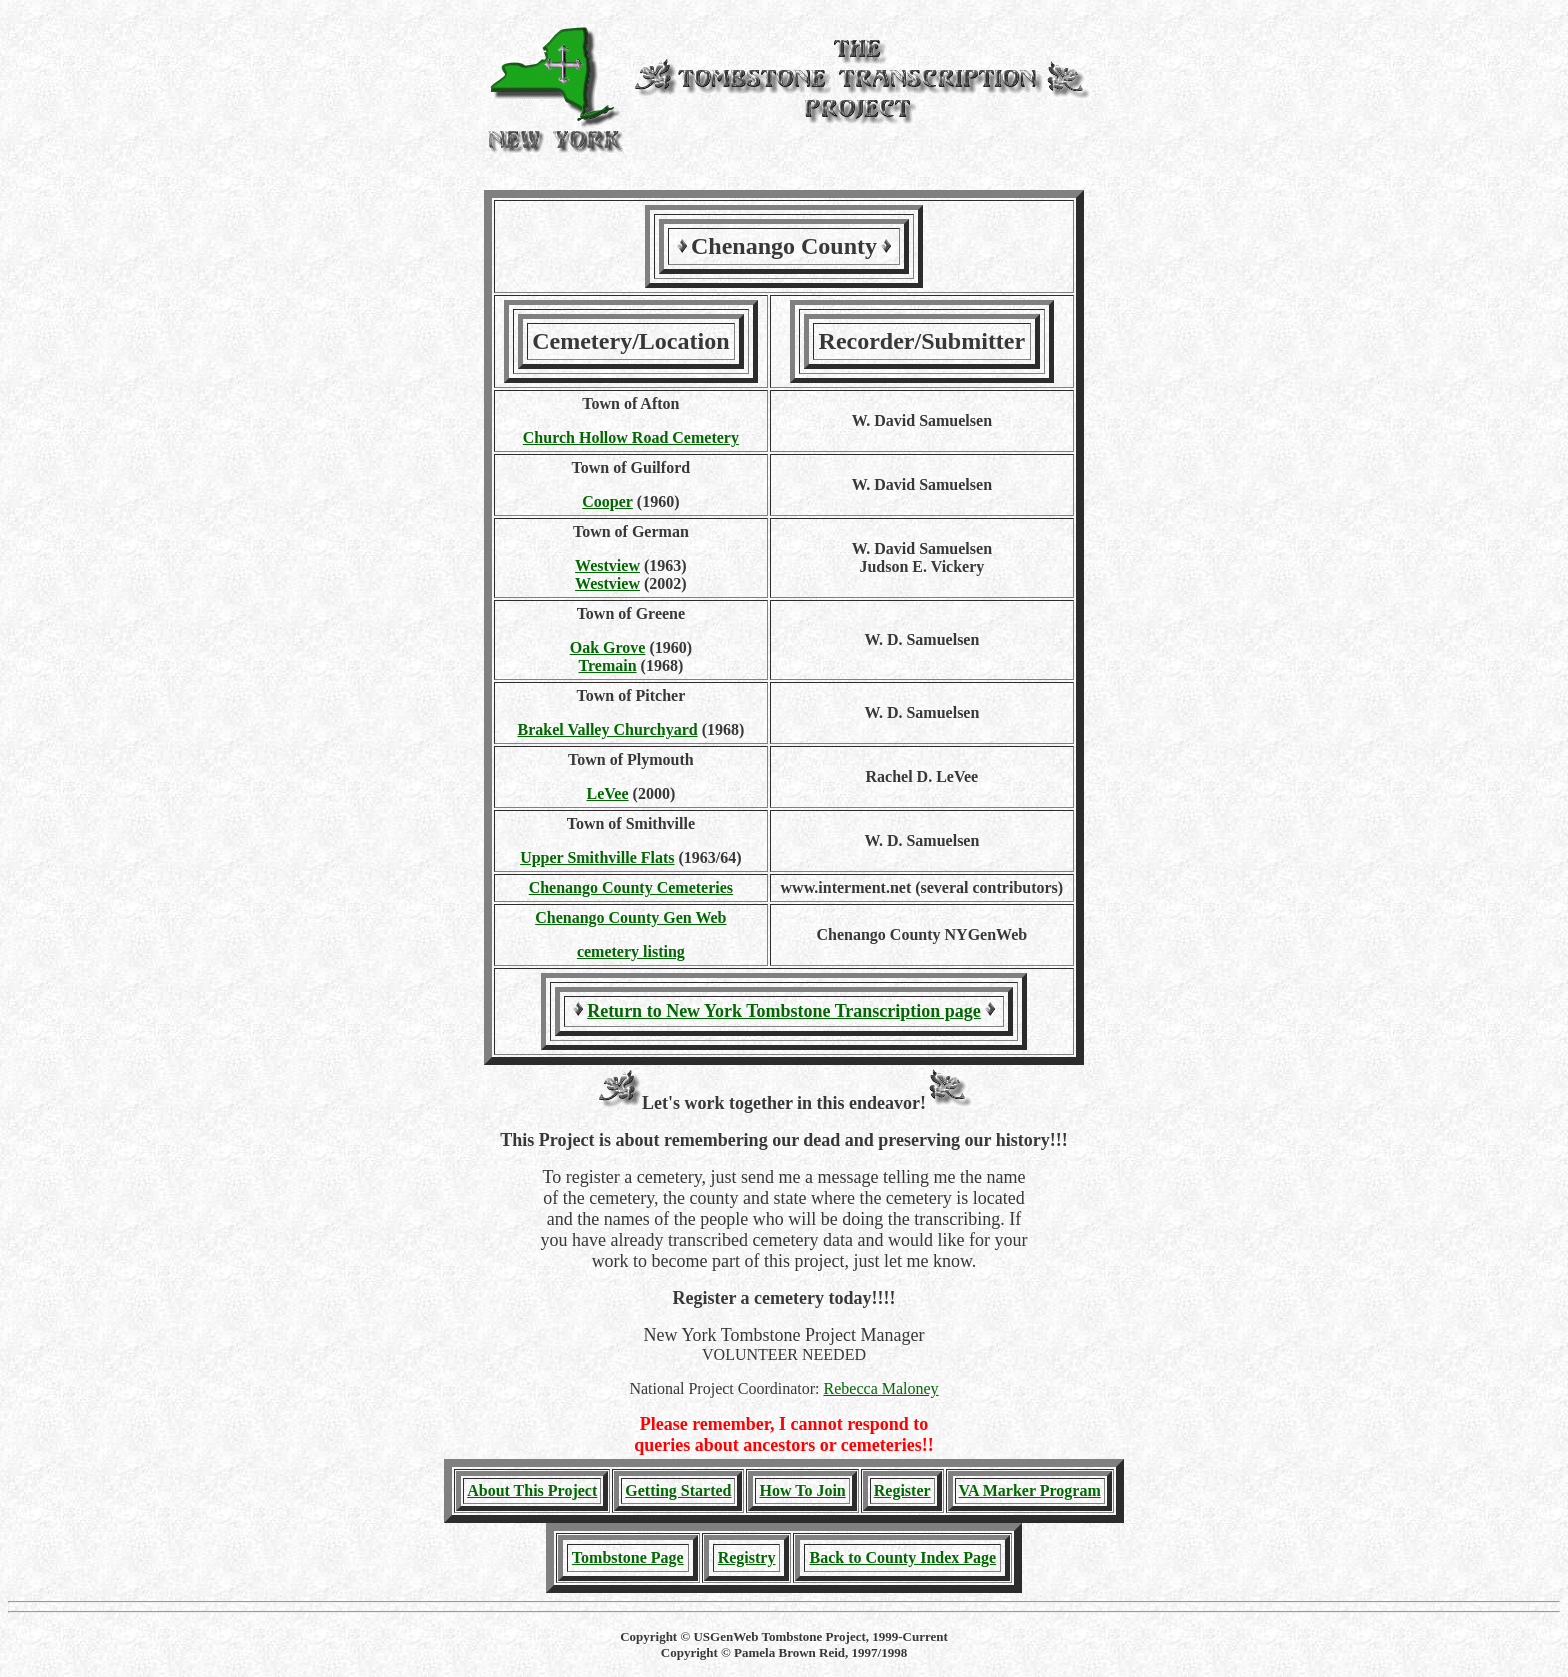  I want to click on How To Join, so click(802, 1490).